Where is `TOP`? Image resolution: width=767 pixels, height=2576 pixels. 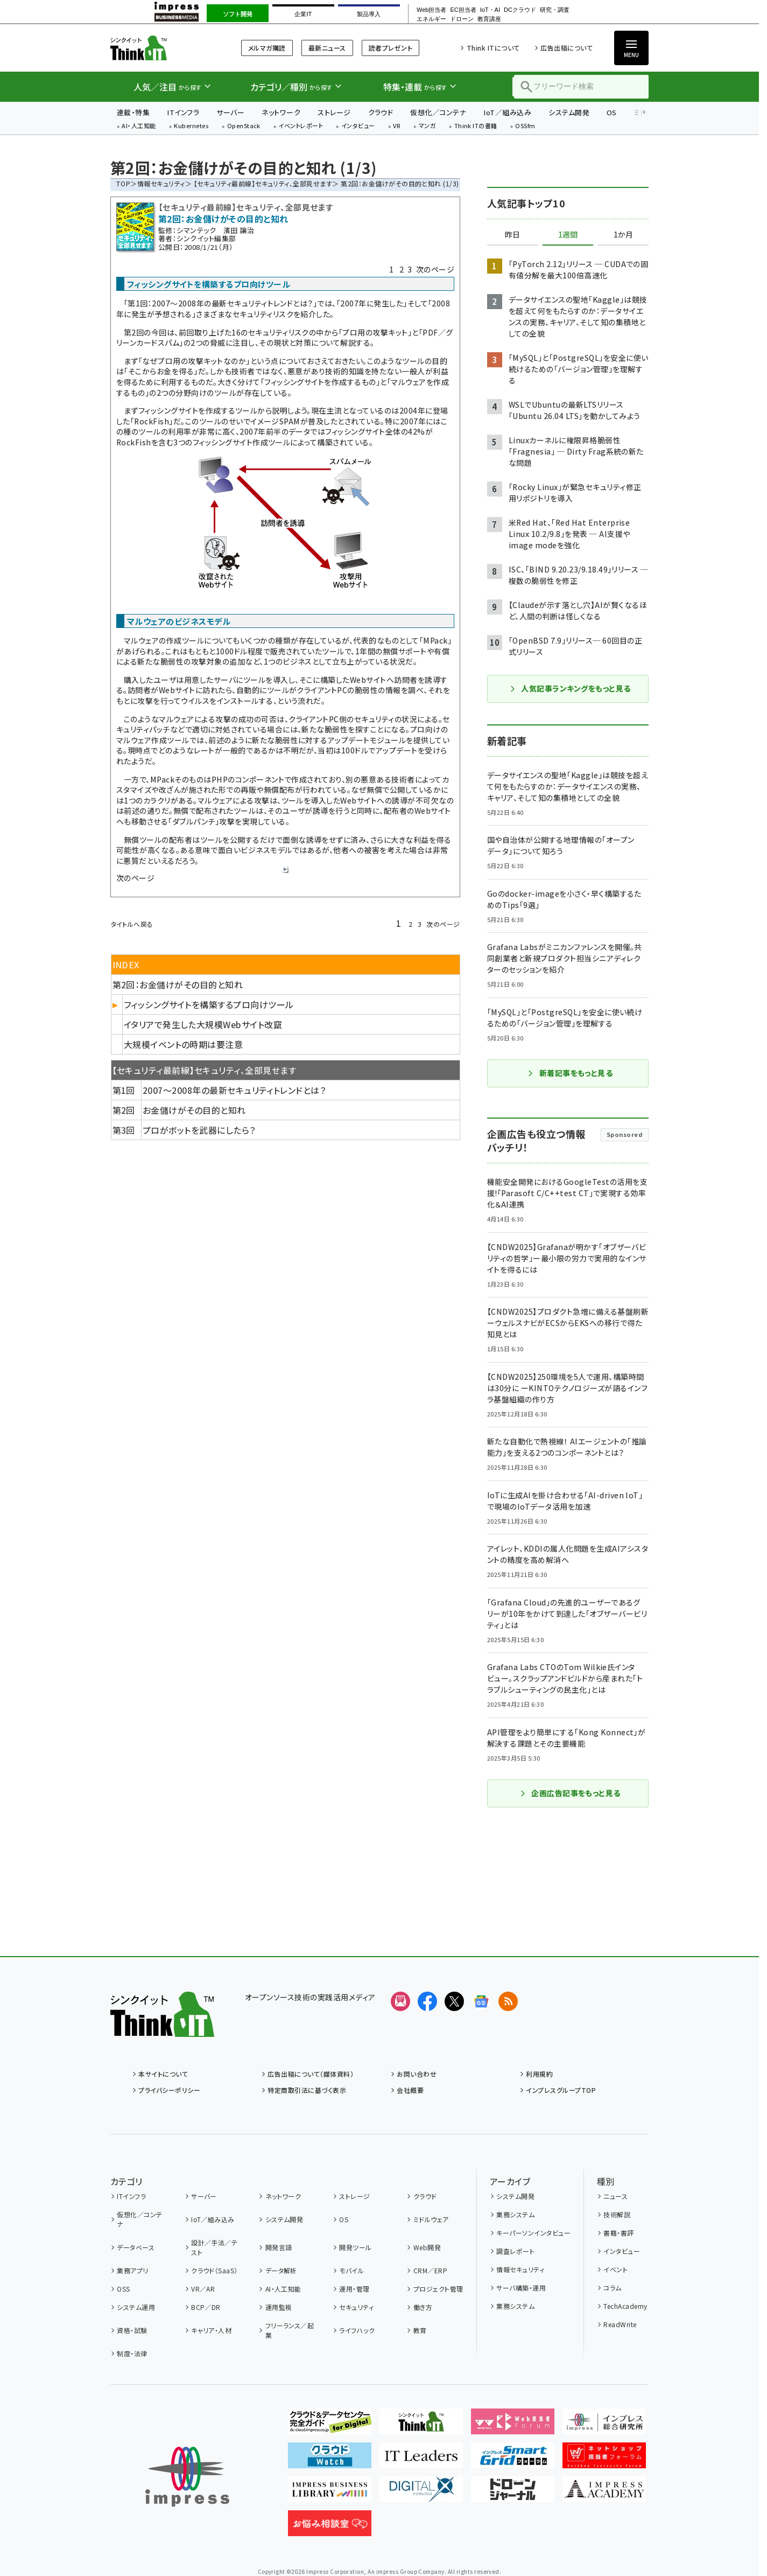 TOP is located at coordinates (123, 183).